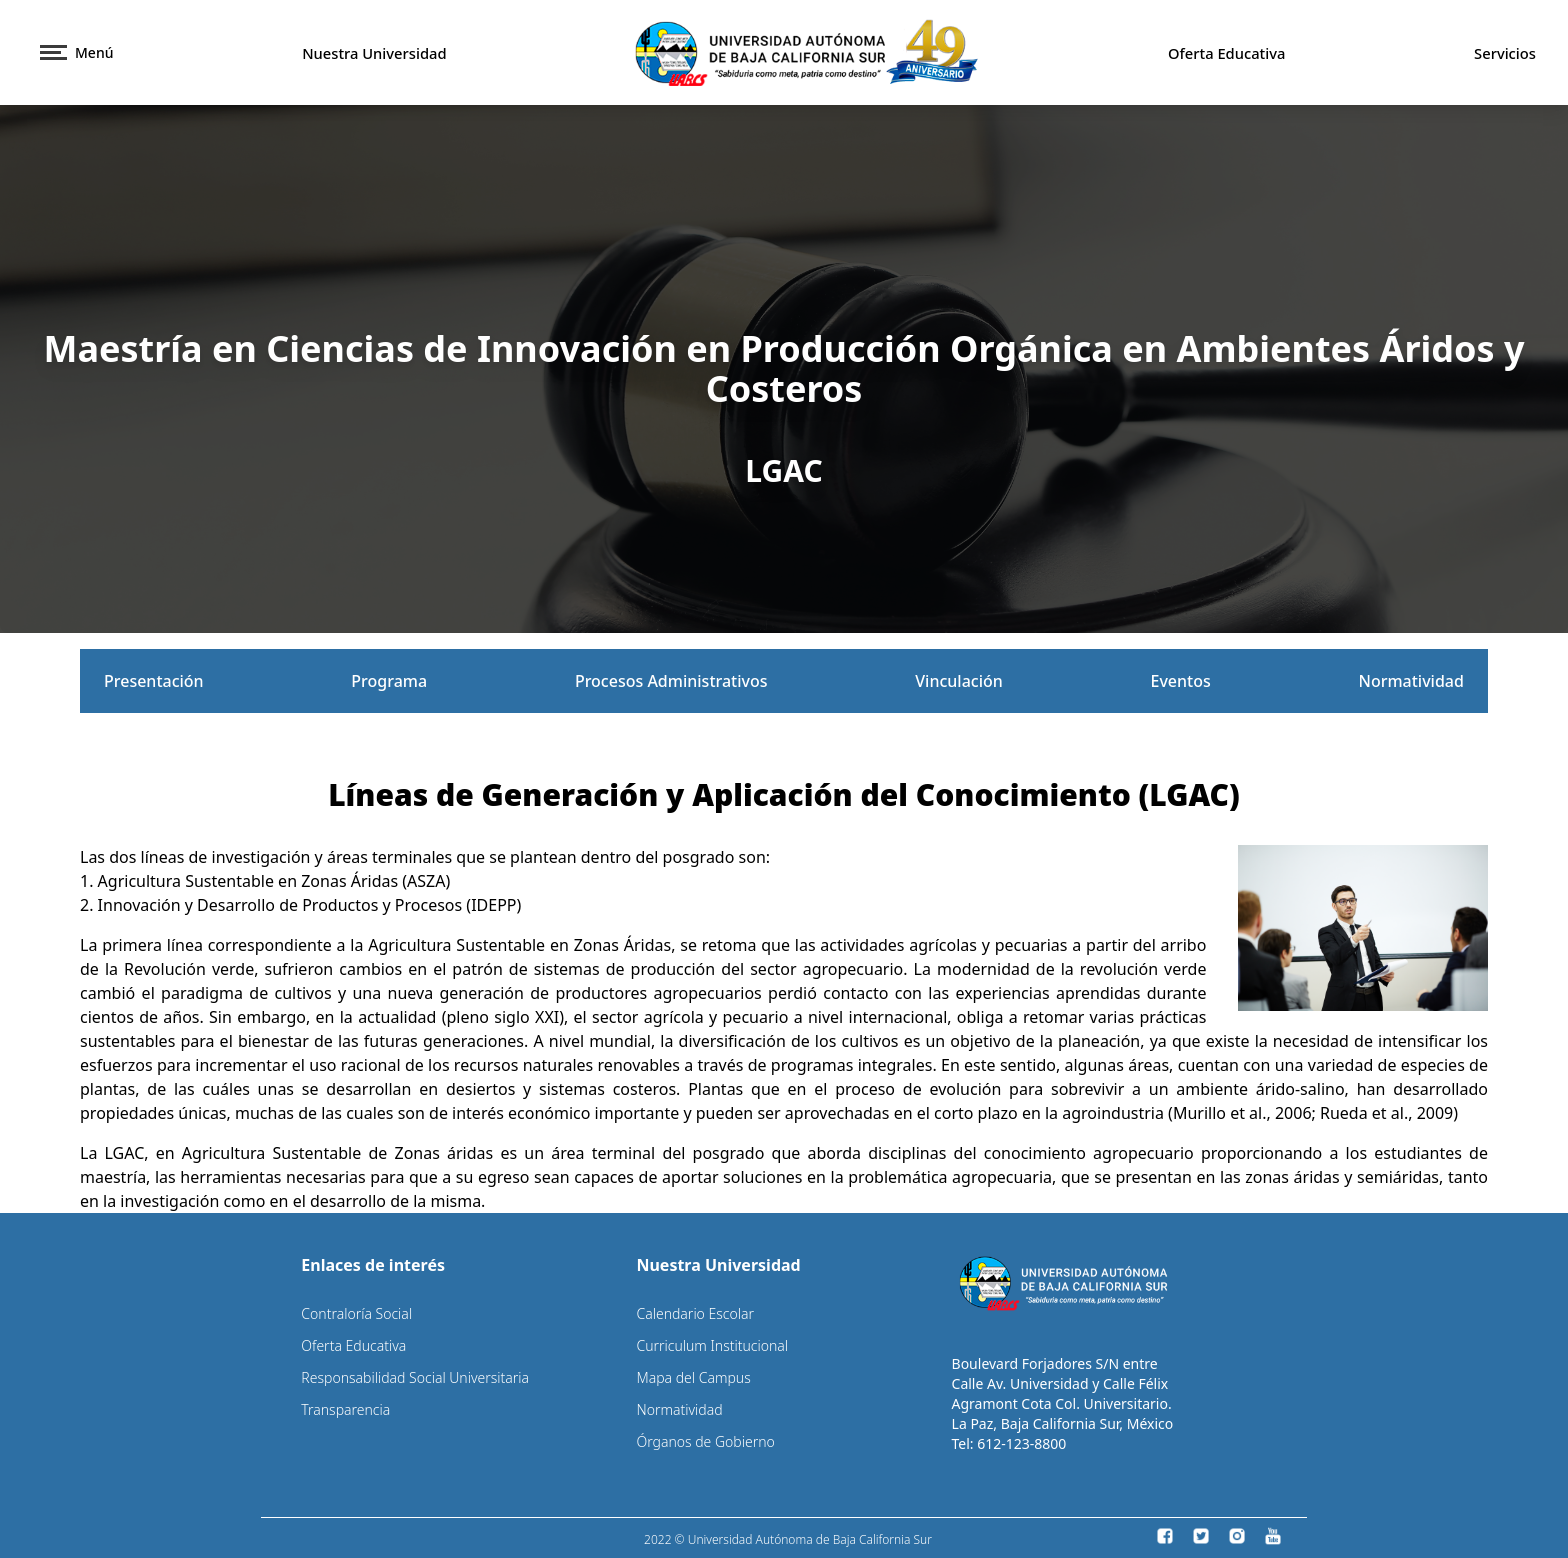 The height and width of the screenshot is (1558, 1568). I want to click on Programa, so click(389, 681).